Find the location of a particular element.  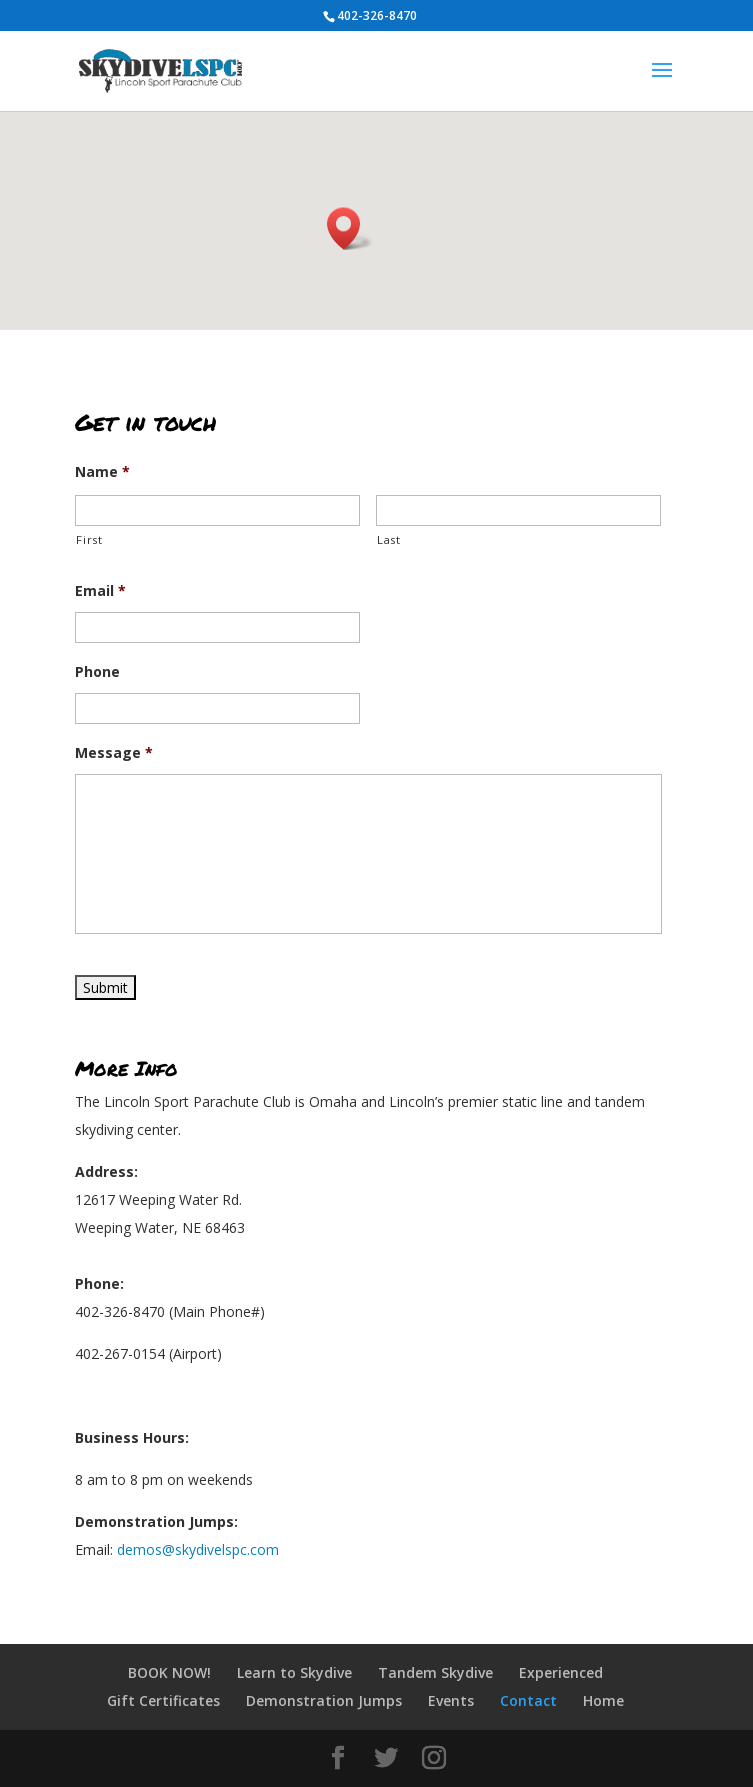

Tandem Skydive is located at coordinates (435, 1672).